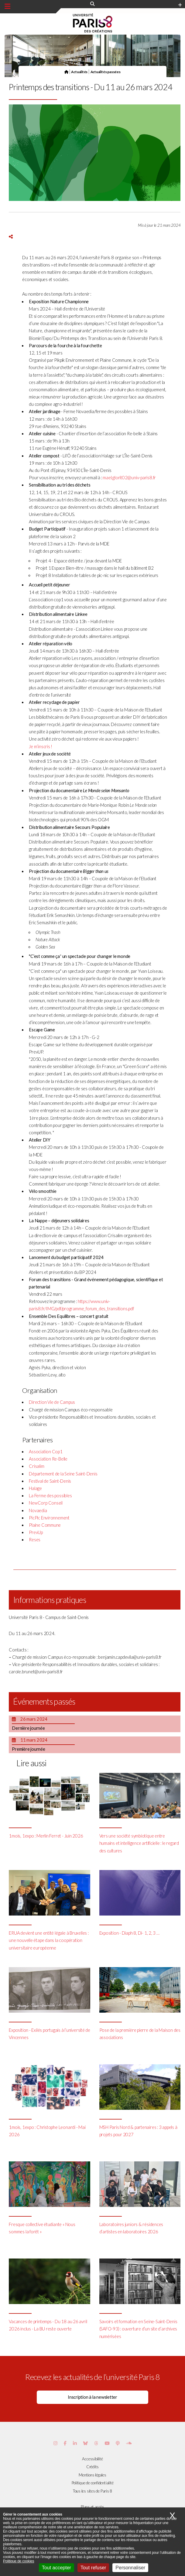 Image resolution: width=185 pixels, height=2576 pixels. Describe the element at coordinates (56, 2567) in the screenshot. I see `Tout accepter [Cookies : Tout accepter]` at that location.